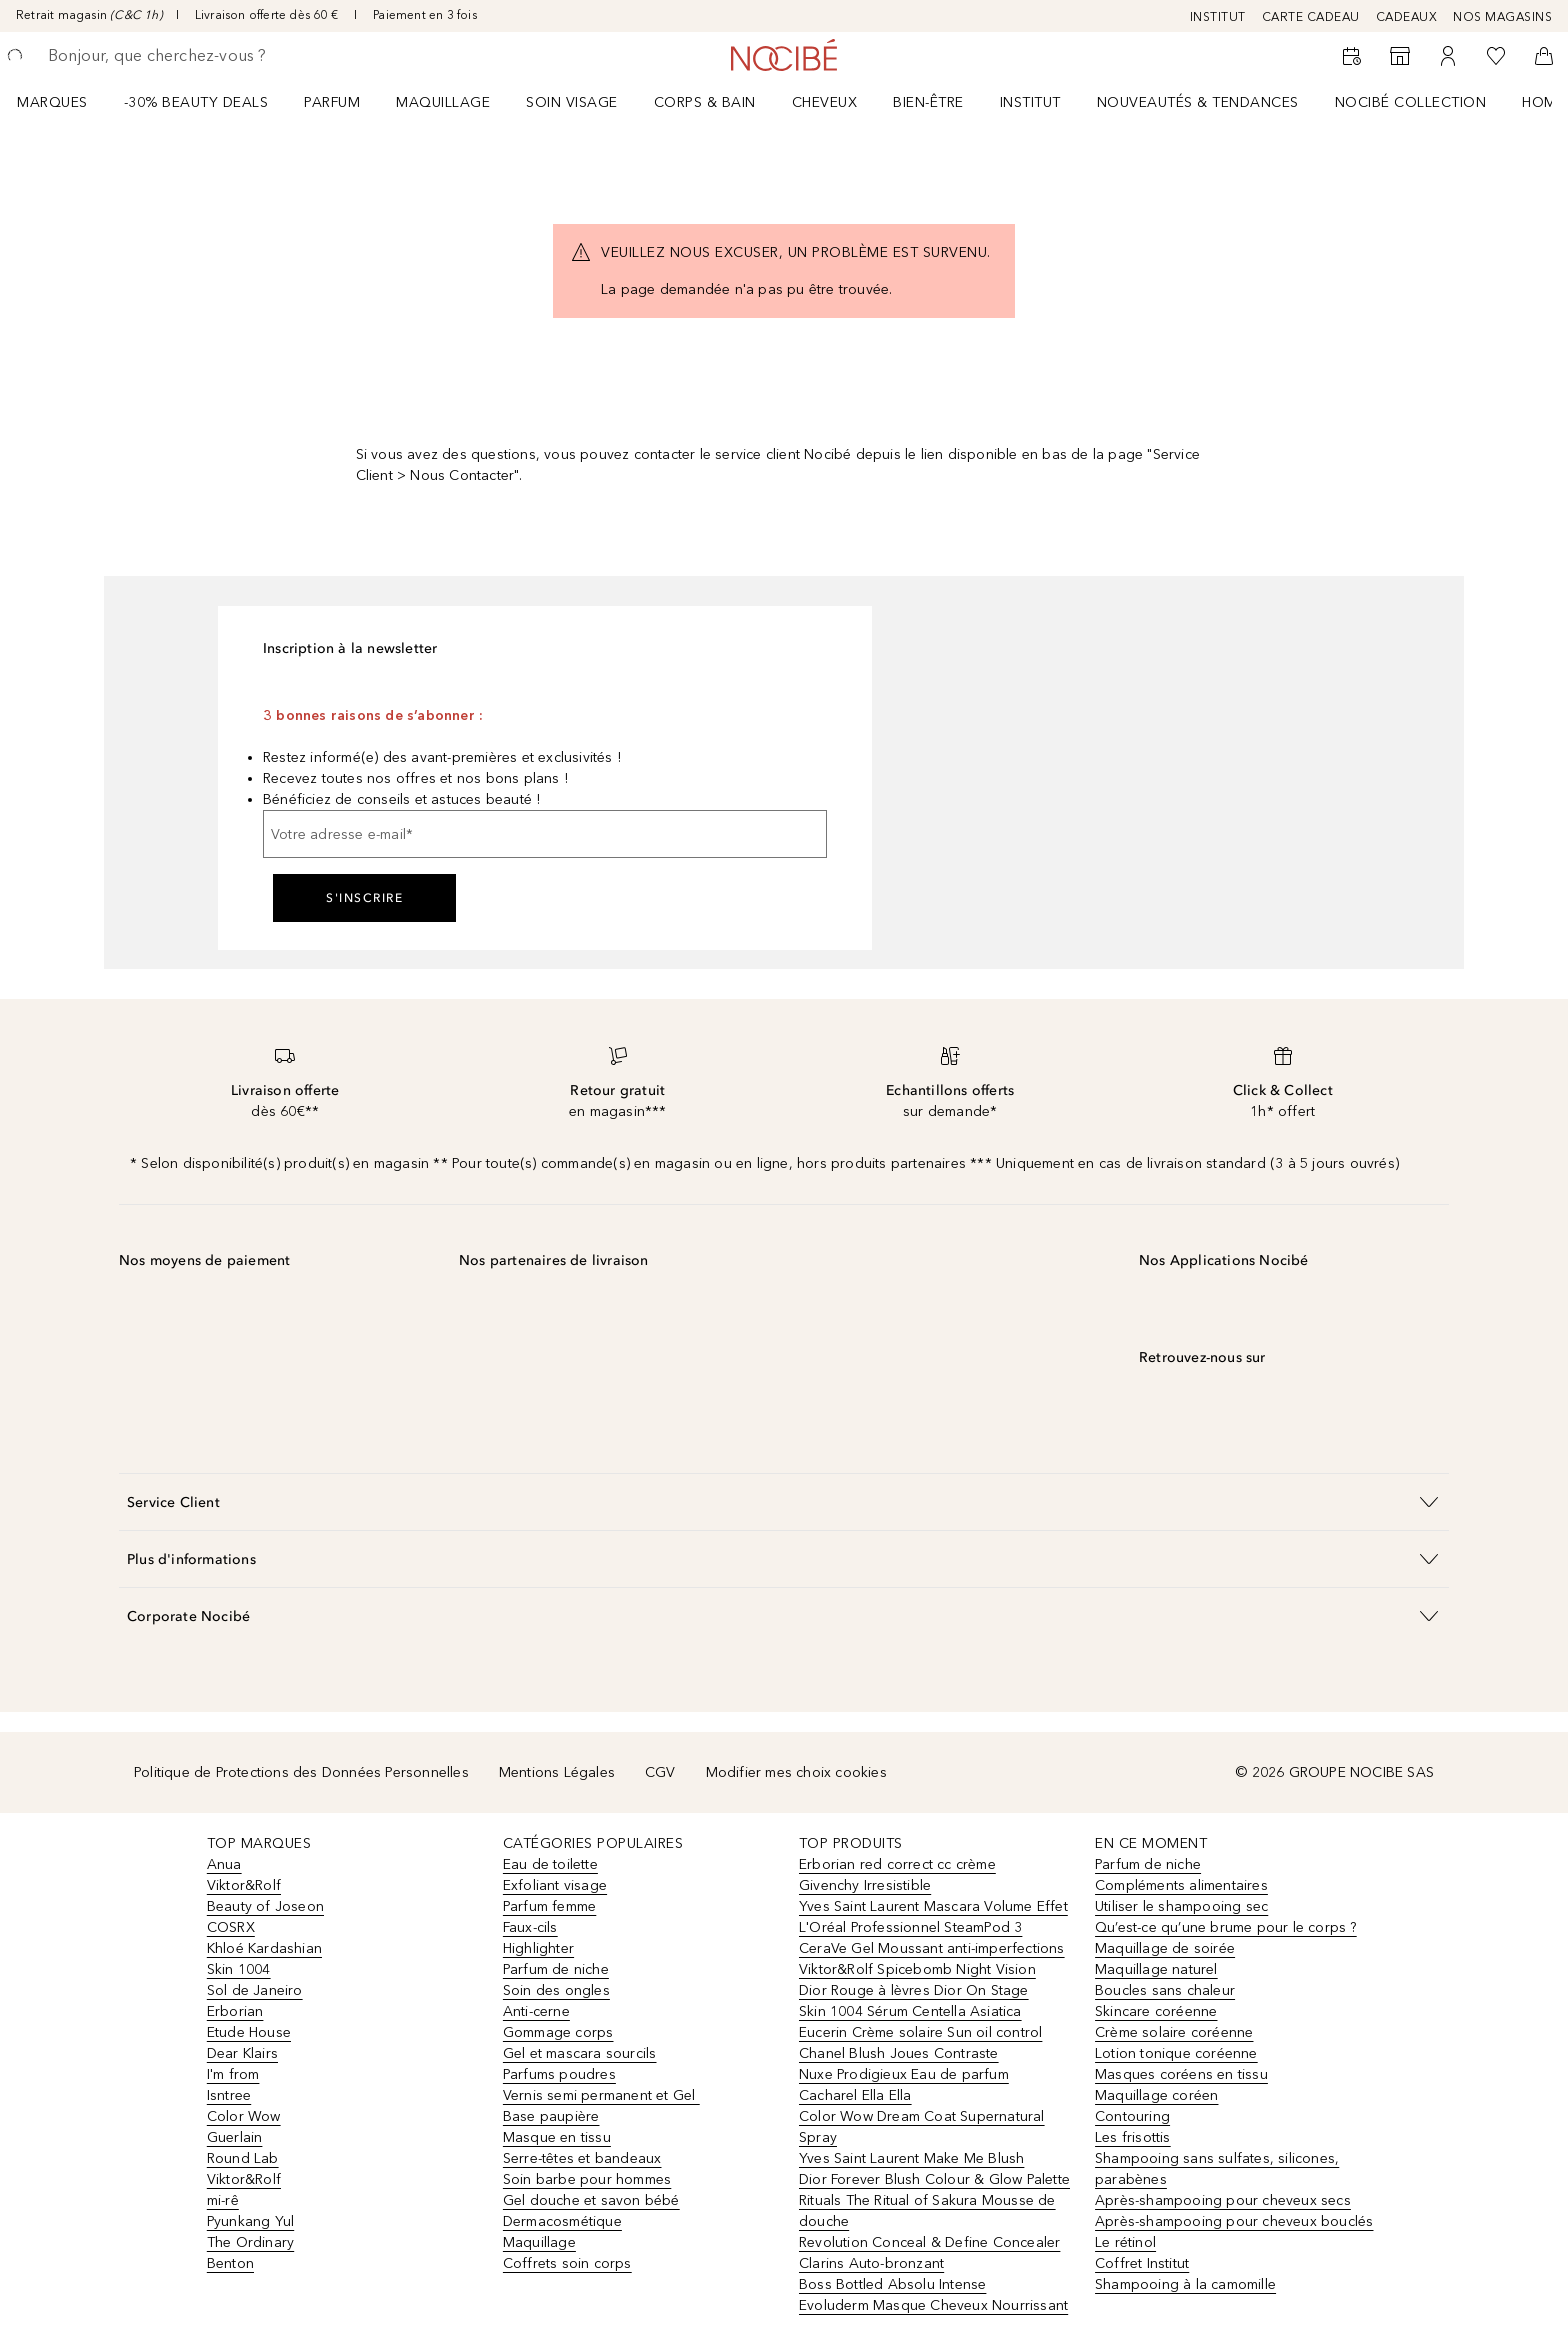 Image resolution: width=1568 pixels, height=2326 pixels. I want to click on Guerlain, so click(235, 2137).